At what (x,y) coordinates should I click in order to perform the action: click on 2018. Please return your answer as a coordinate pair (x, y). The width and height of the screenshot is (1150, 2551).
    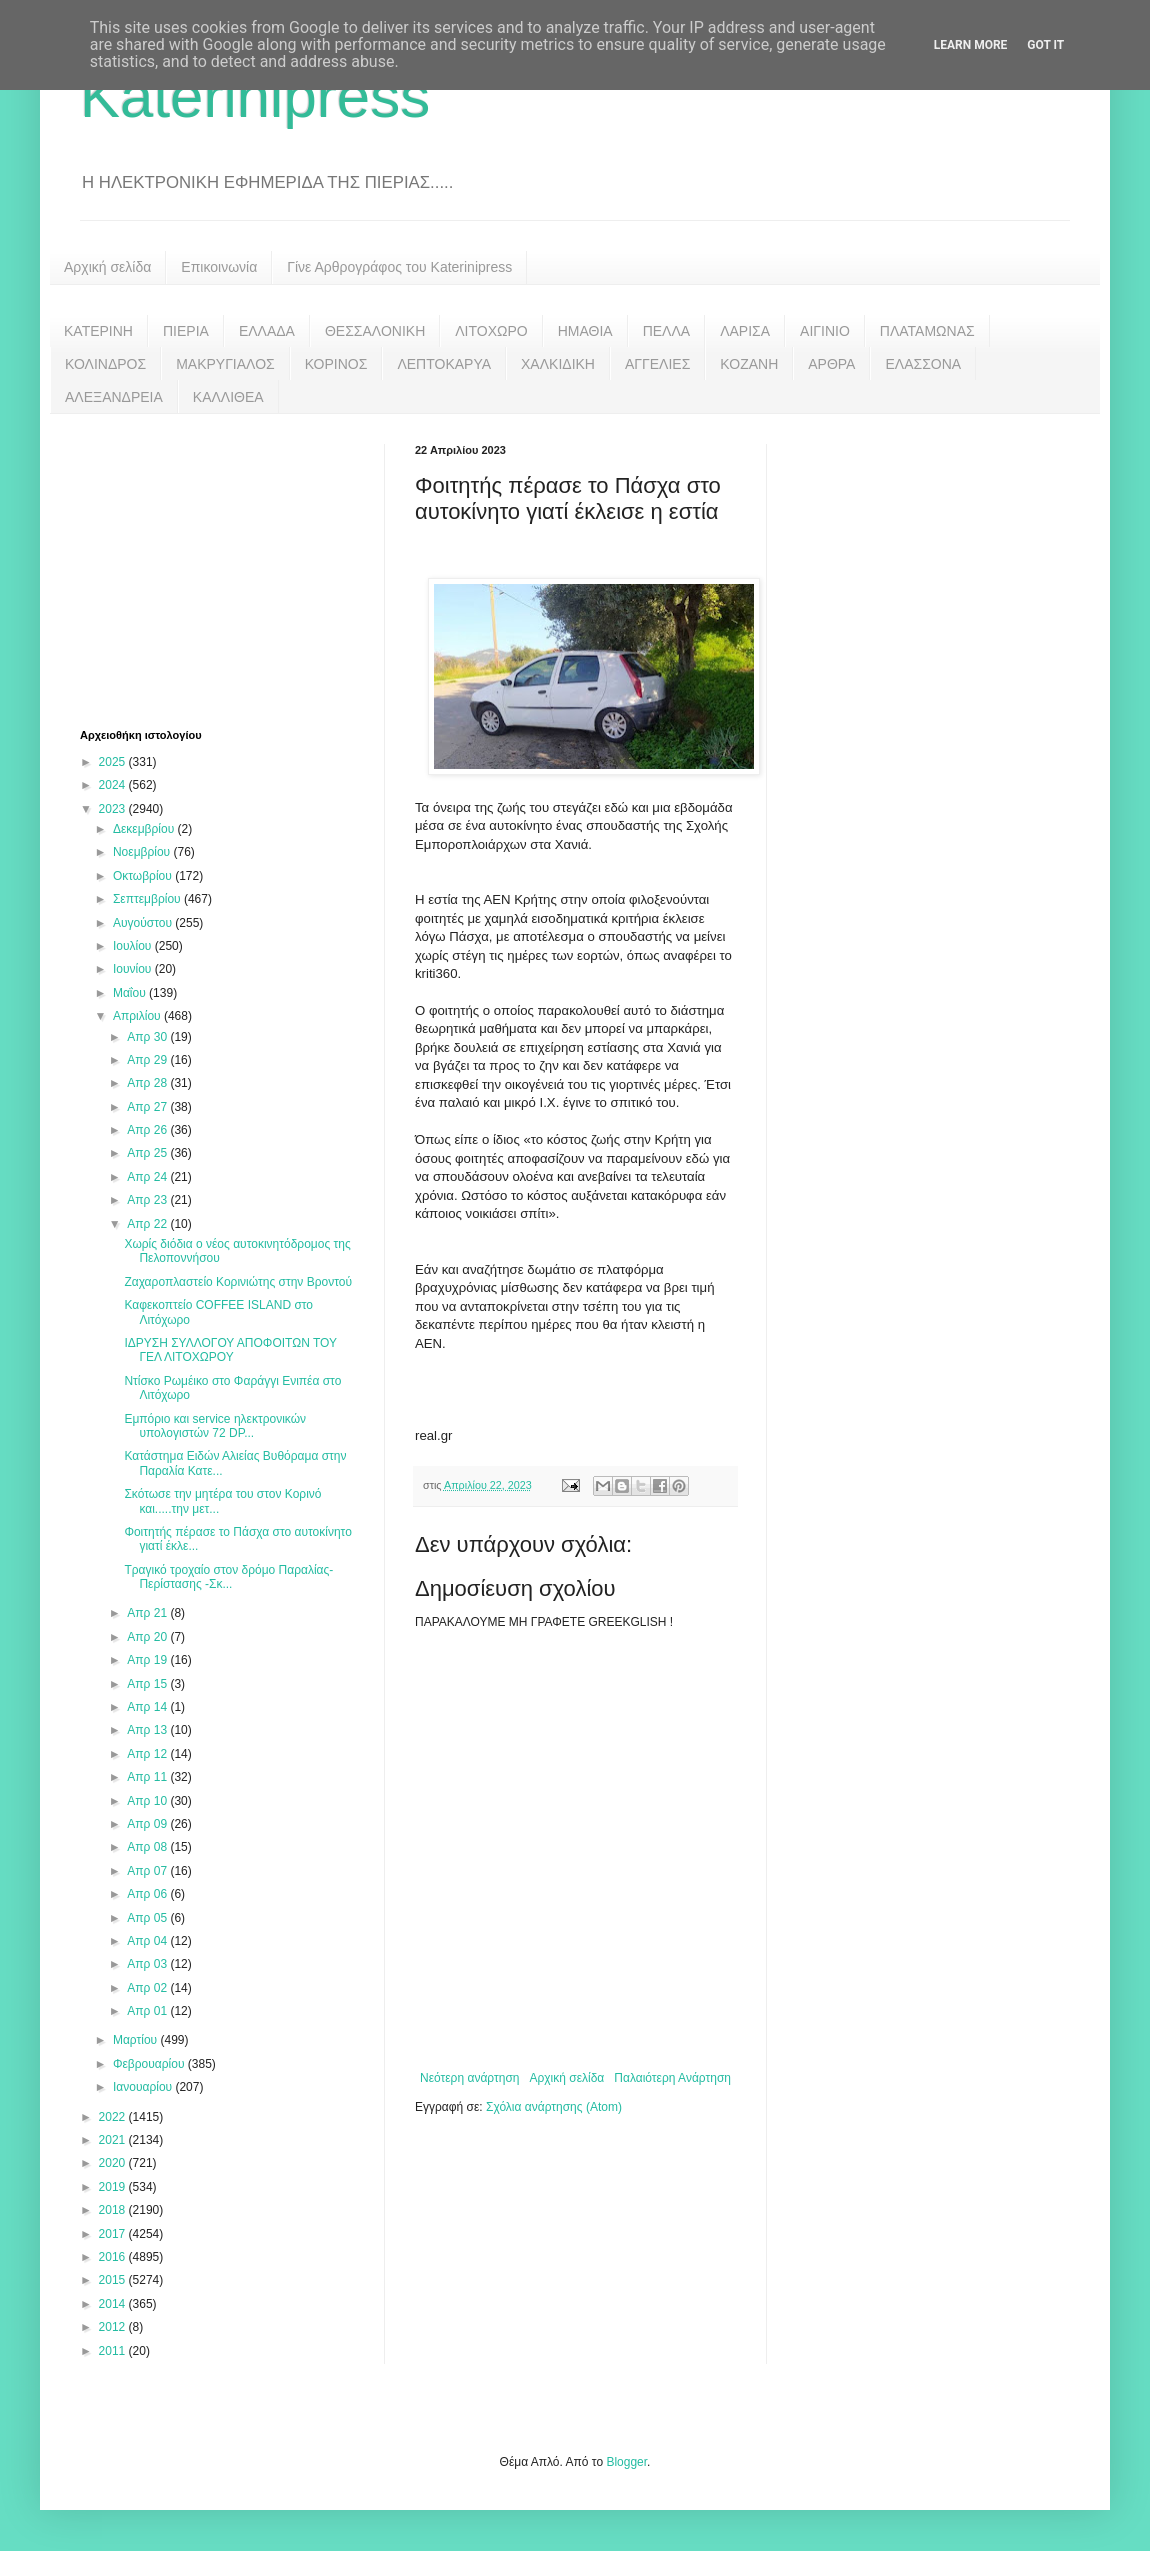
    Looking at the image, I should click on (114, 2210).